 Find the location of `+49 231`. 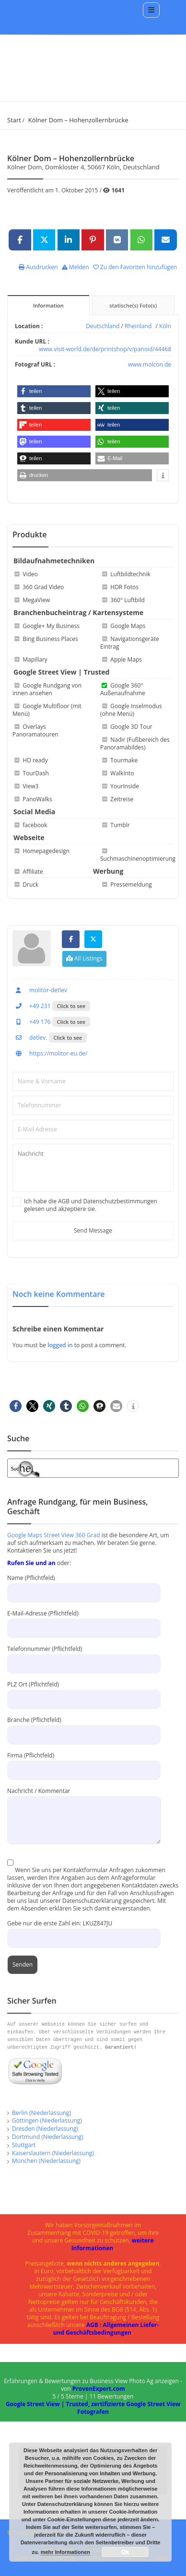

+49 231 is located at coordinates (31, 1006).